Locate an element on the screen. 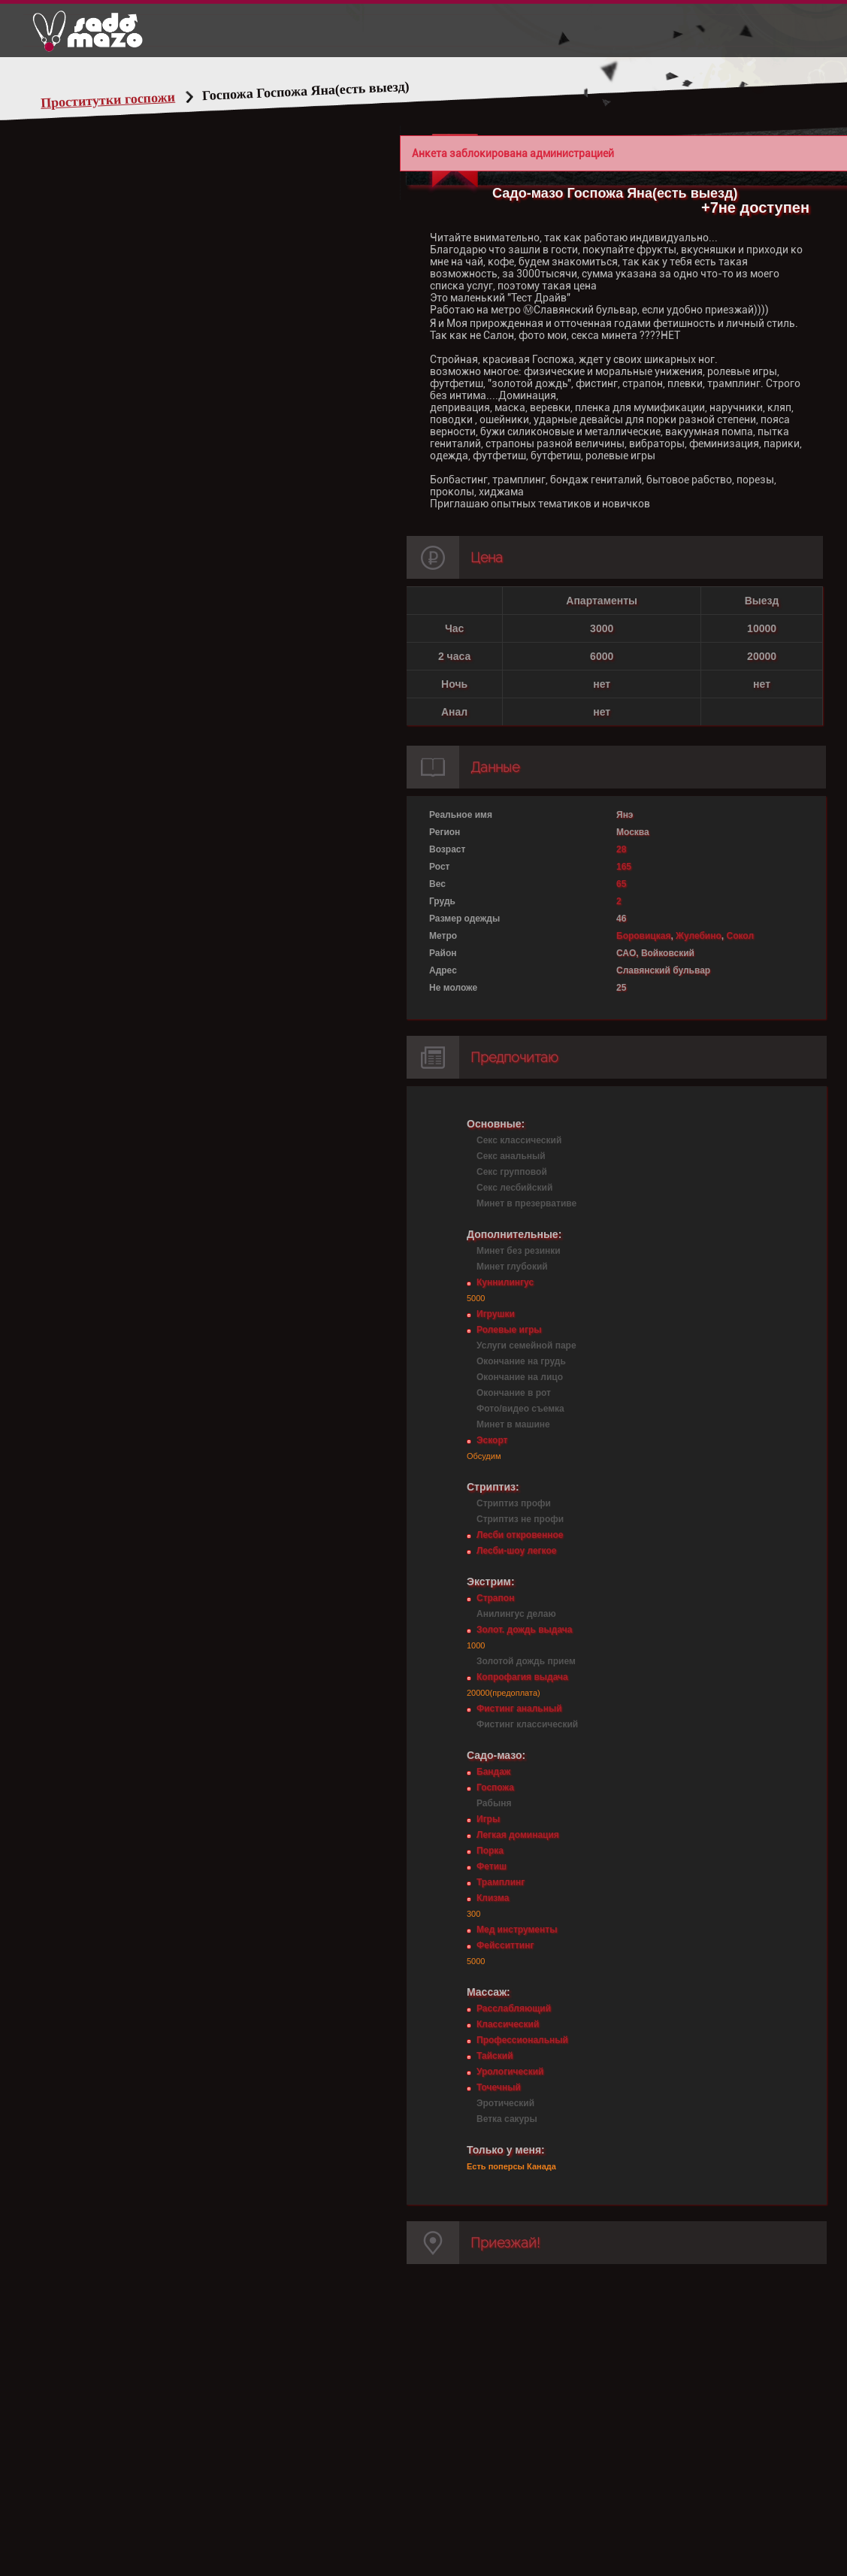 The image size is (847, 2576). Минет в машине is located at coordinates (513, 1424).